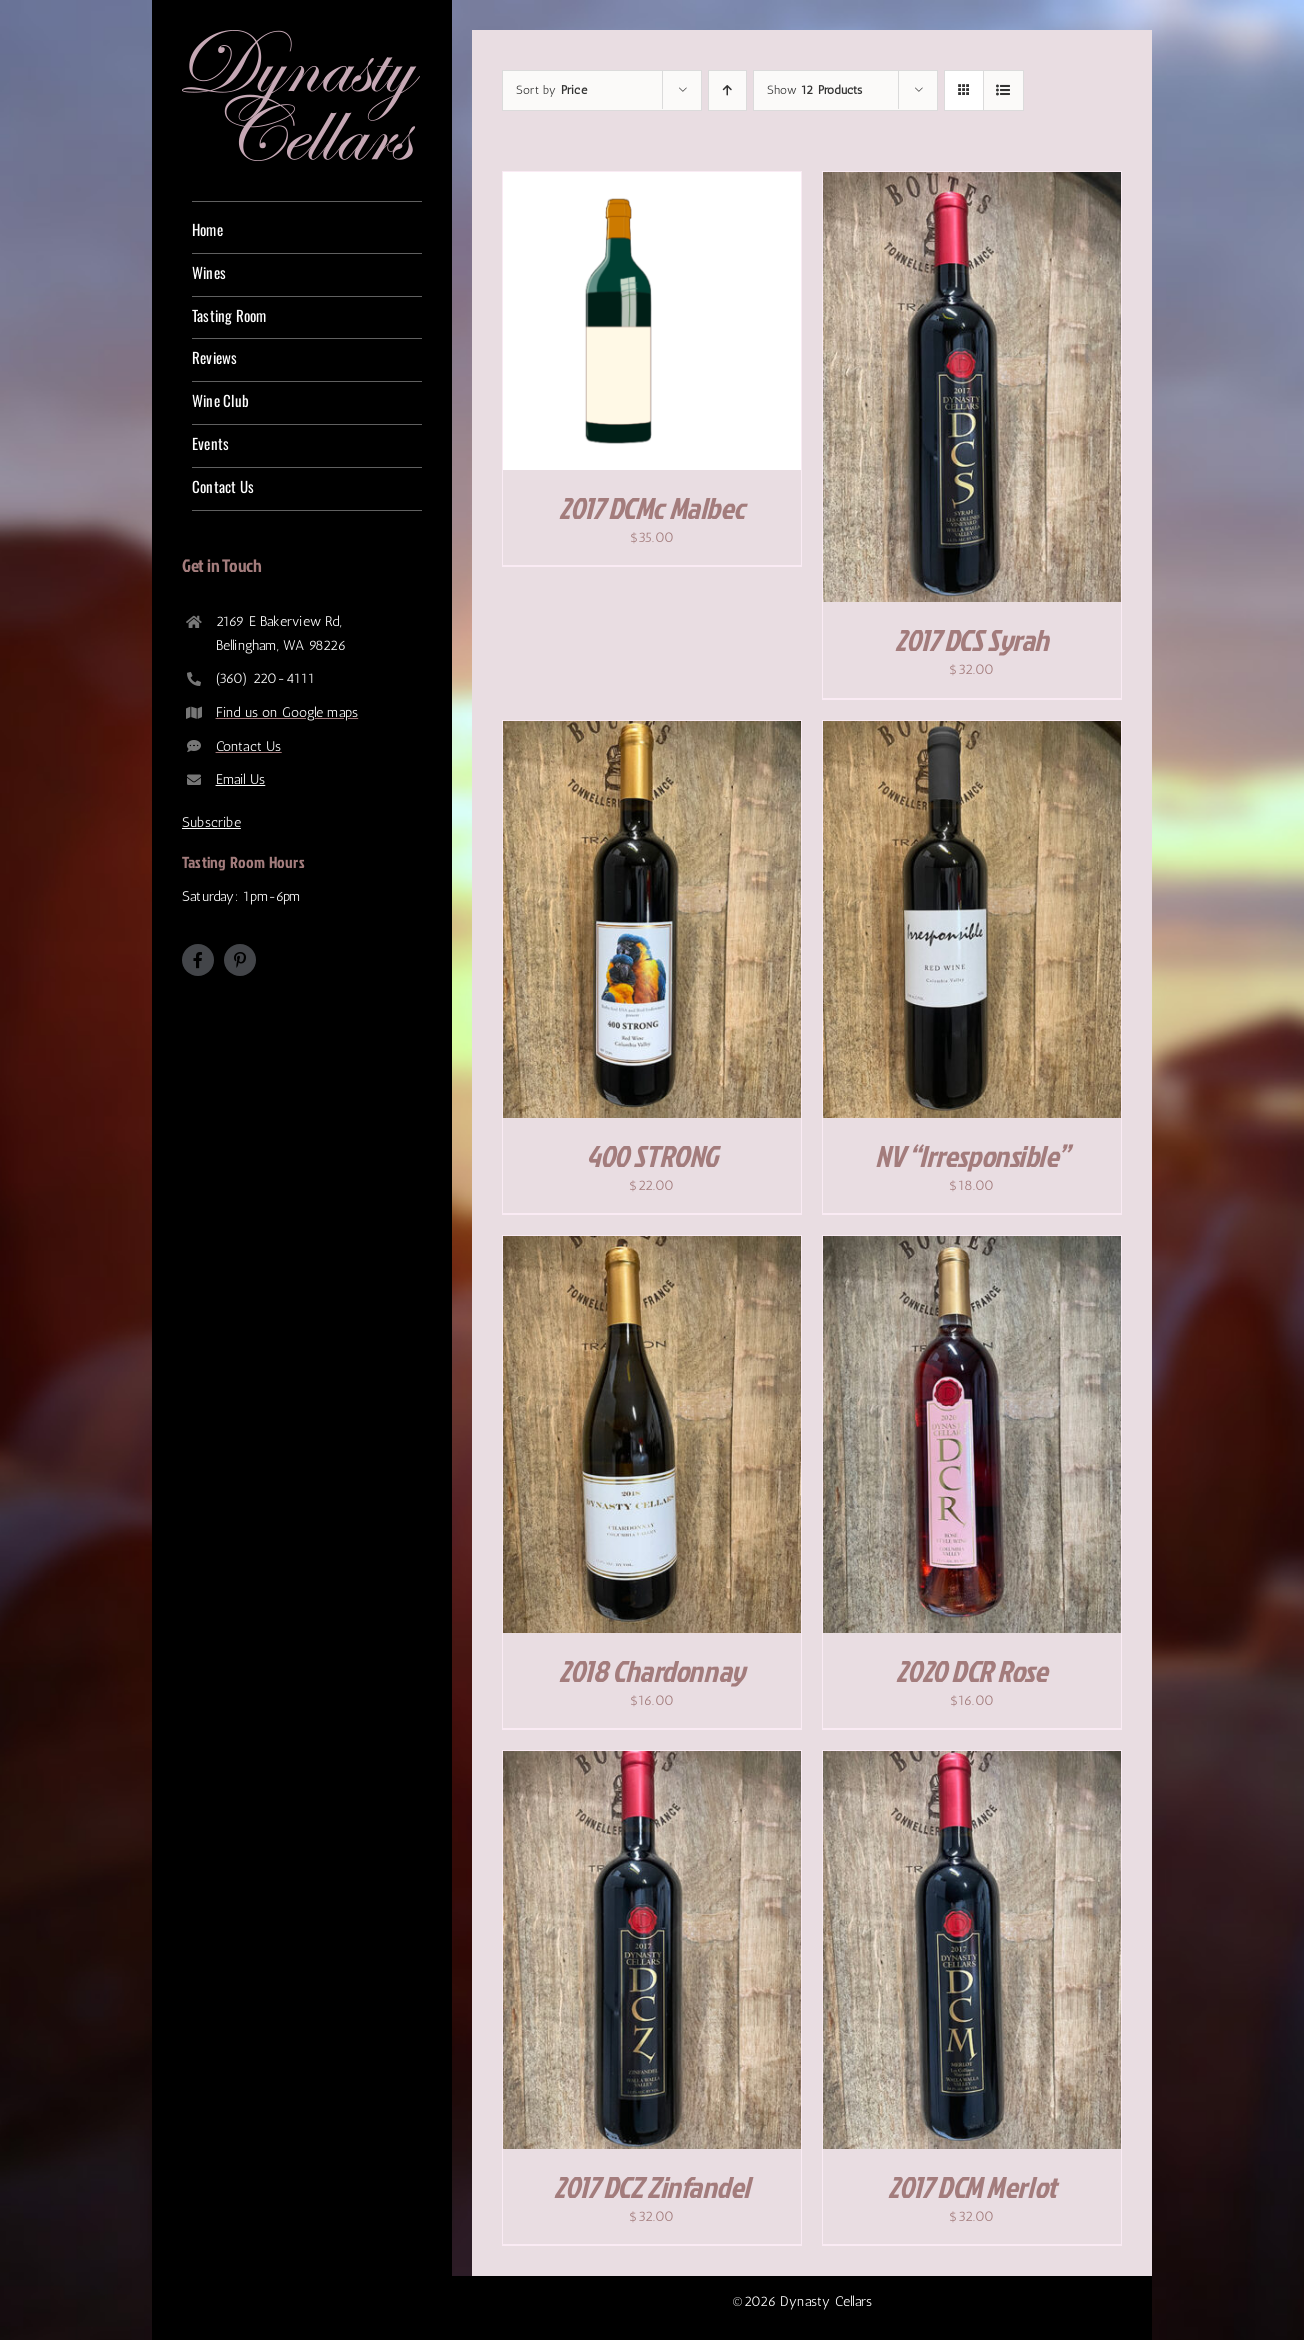 The height and width of the screenshot is (2340, 1304). What do you see at coordinates (240, 960) in the screenshot?
I see `[pinterest]` at bounding box center [240, 960].